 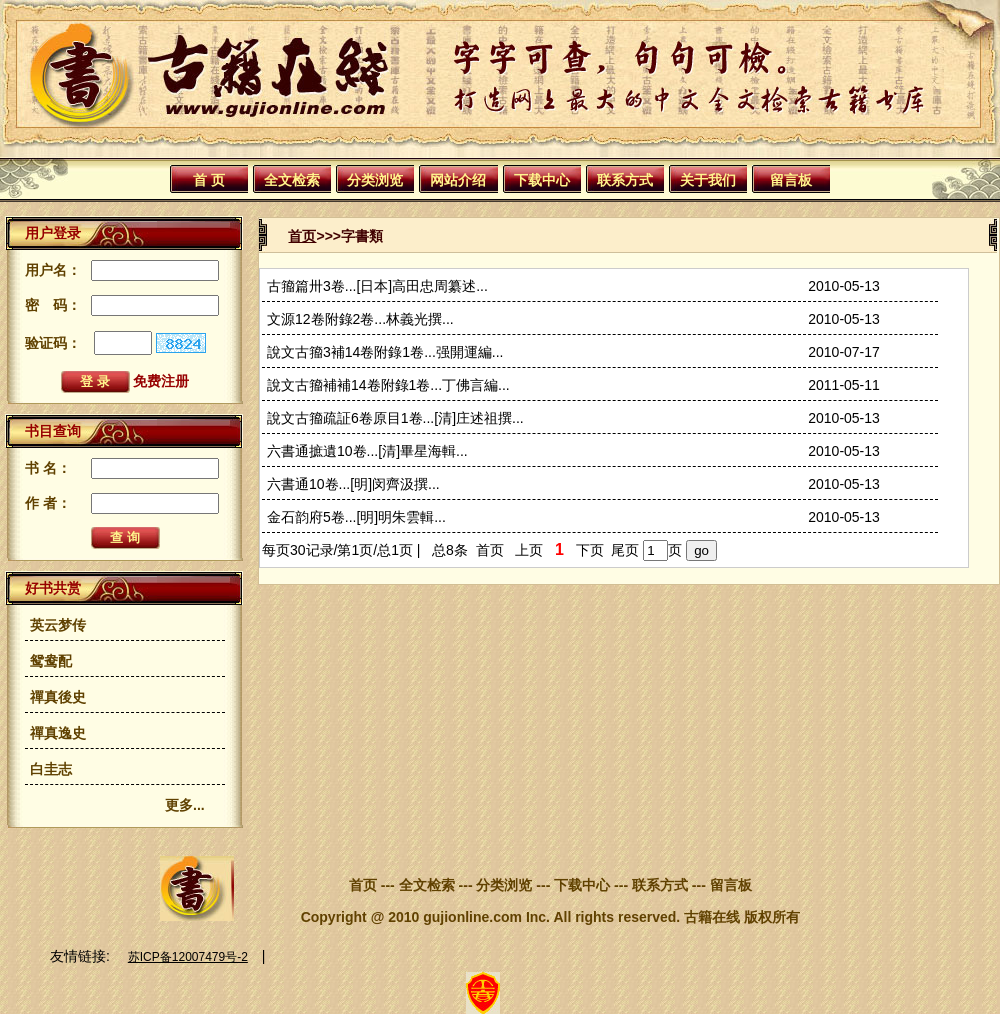 What do you see at coordinates (458, 180) in the screenshot?
I see `网站介绍` at bounding box center [458, 180].